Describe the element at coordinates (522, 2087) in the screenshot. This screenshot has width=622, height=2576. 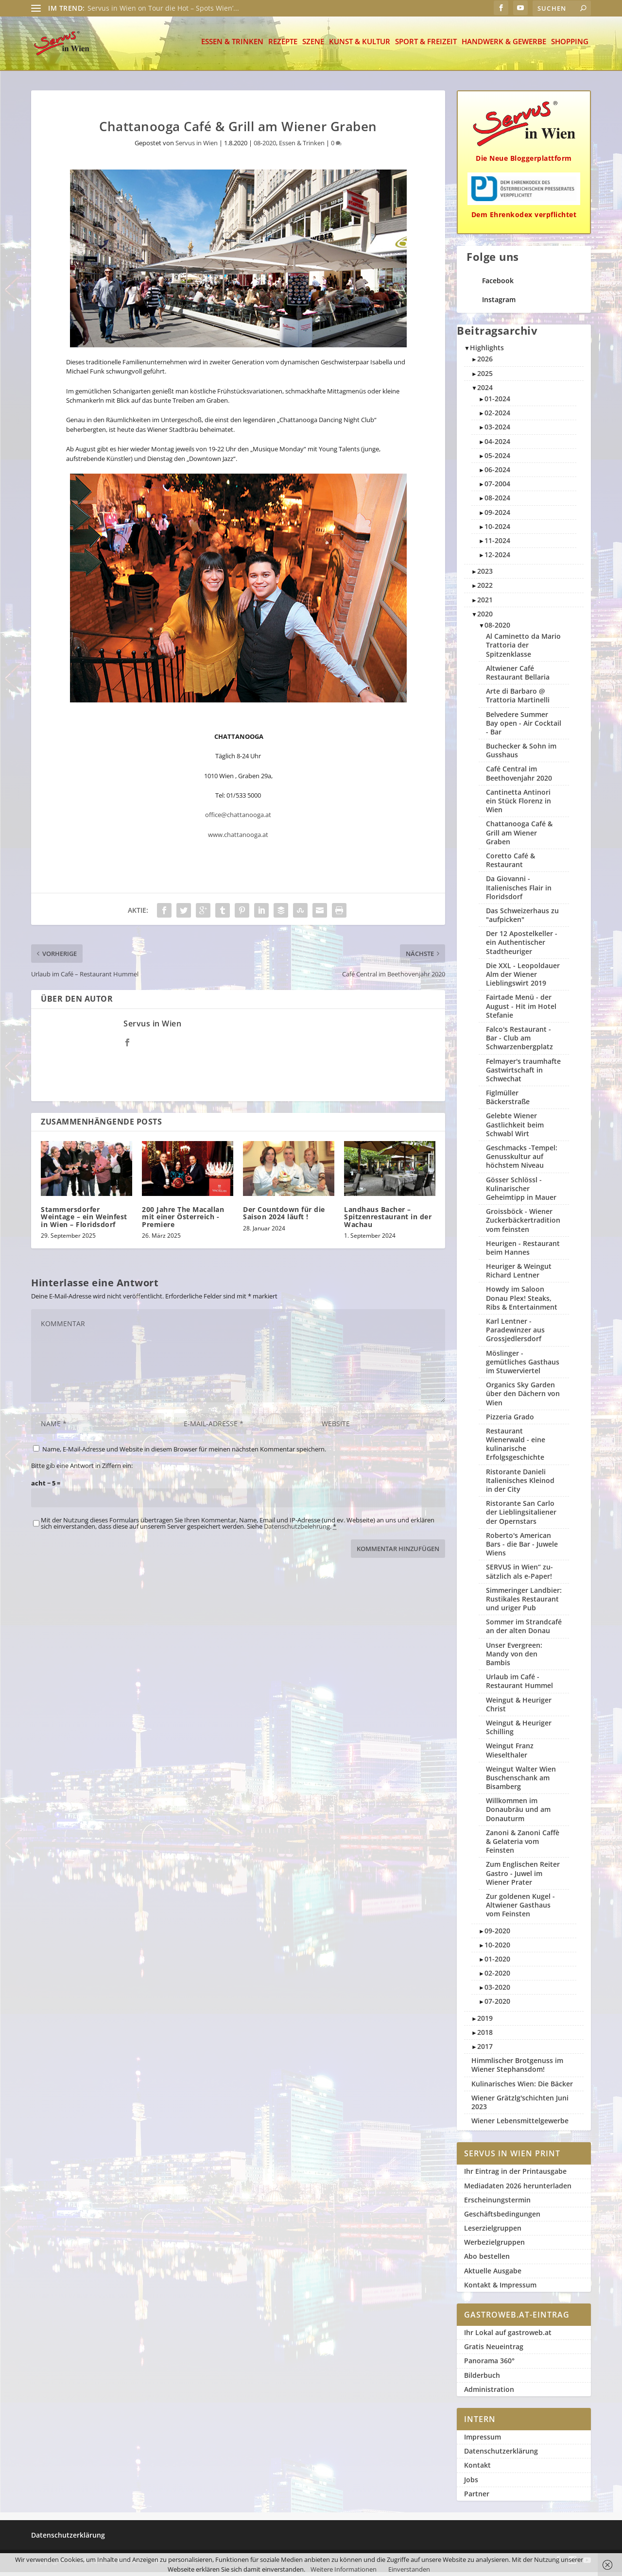
I see `Kulinarisches Wien: Die Bäcker` at that location.